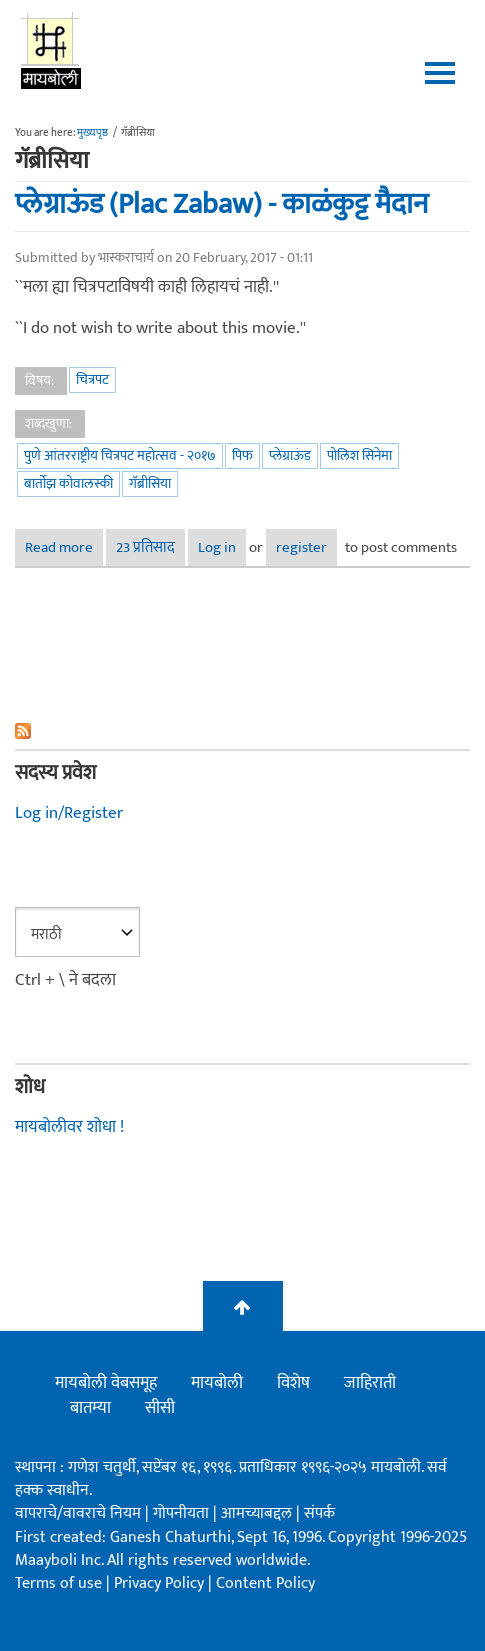 The width and height of the screenshot is (485, 1651). Describe the element at coordinates (183, 1513) in the screenshot. I see `गोपनीयता` at that location.